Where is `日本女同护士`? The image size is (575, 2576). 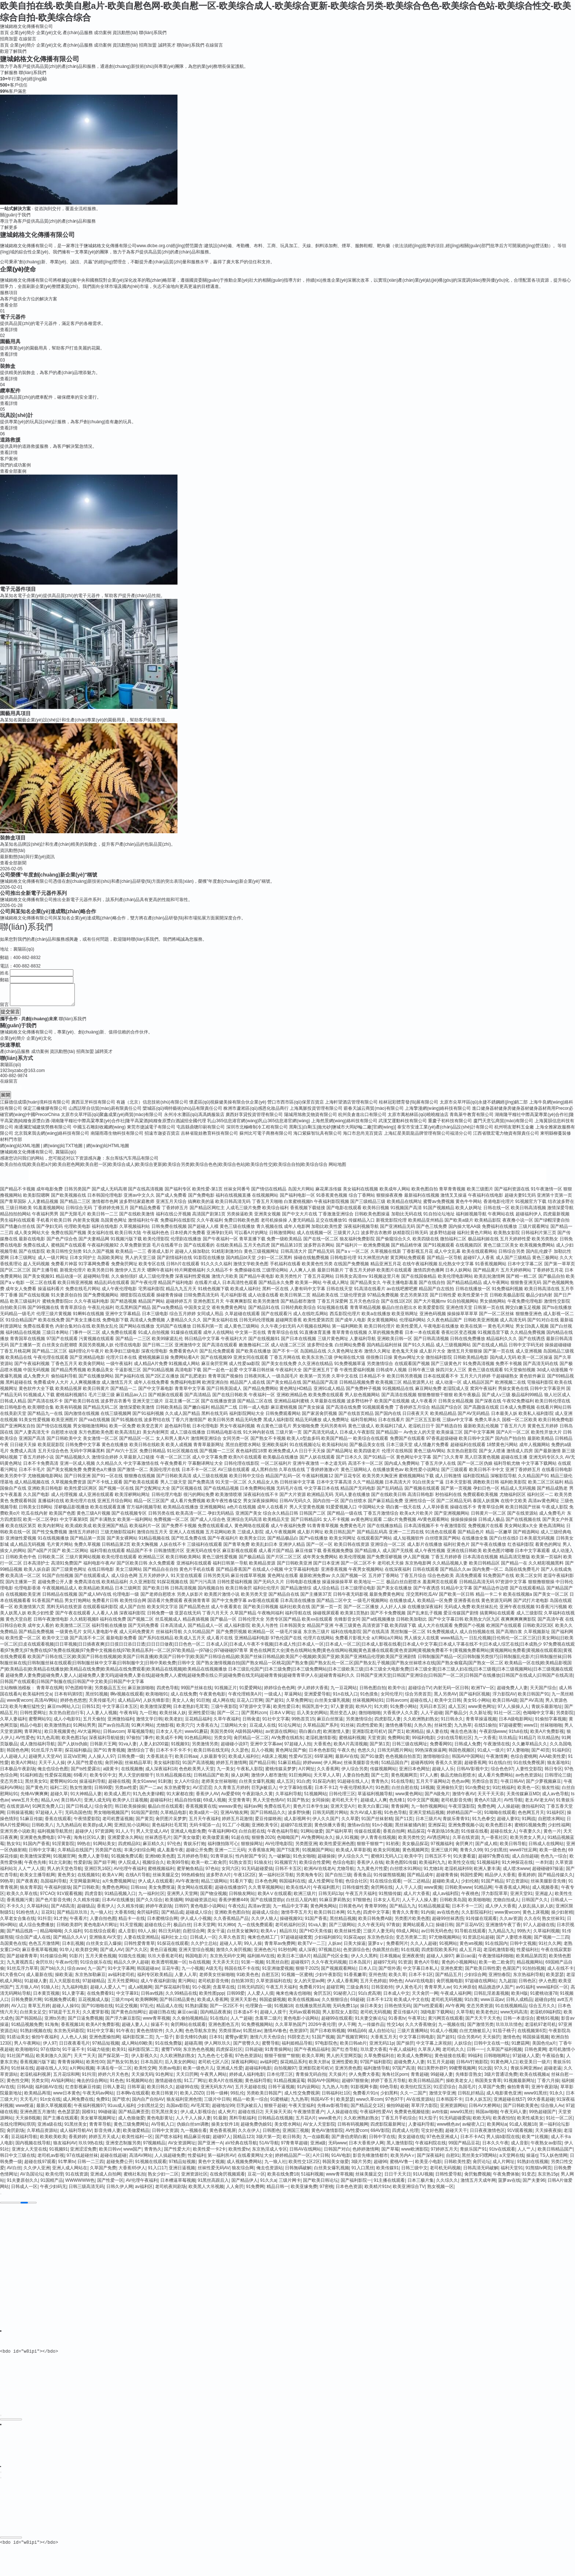 日本女同护士 is located at coordinates (83, 1262).